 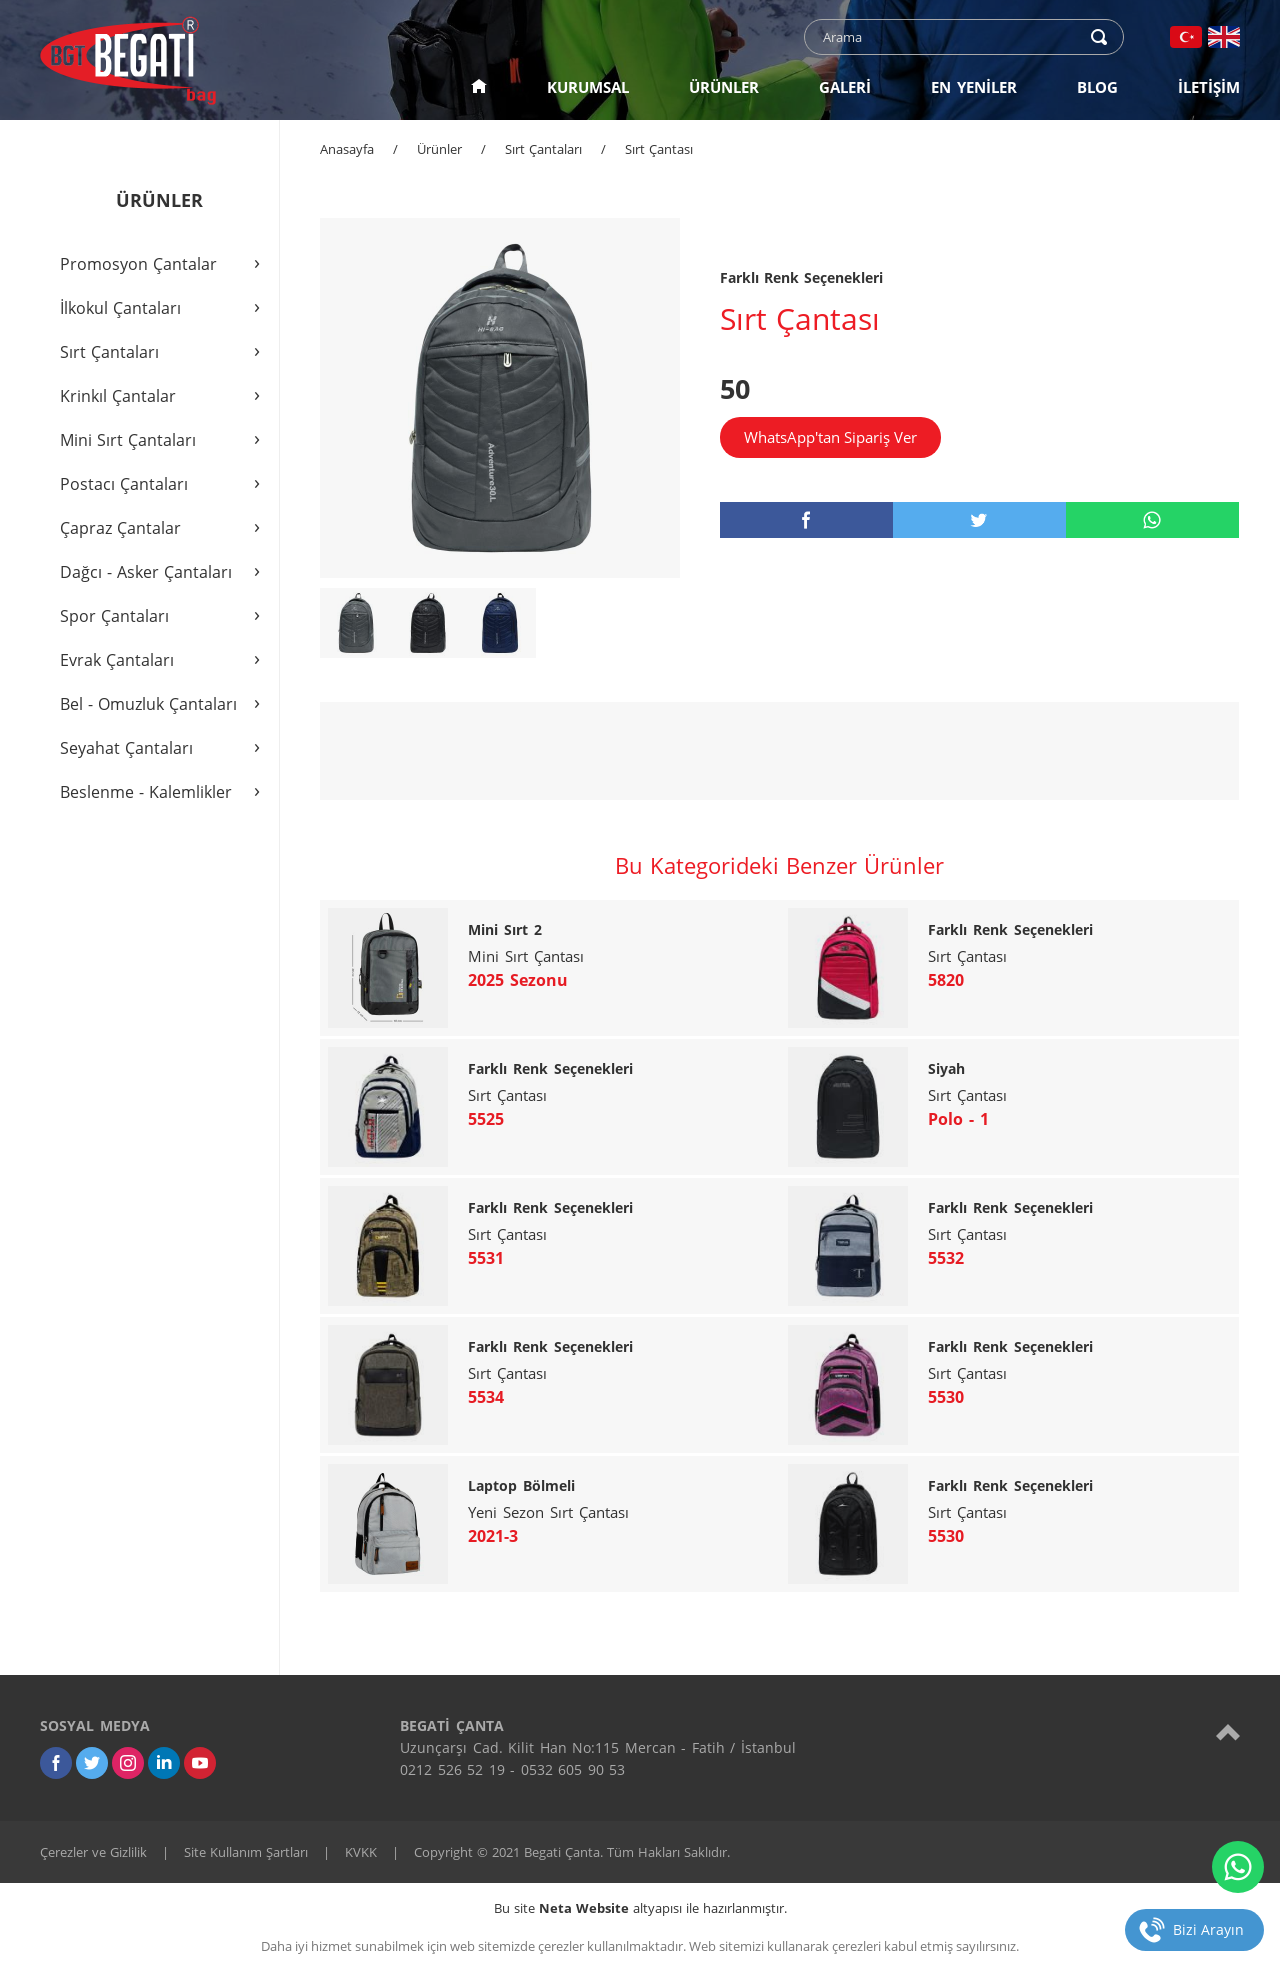 What do you see at coordinates (640, 1908) in the screenshot?
I see `Bu site altyapısı ile hazırlanmıştır.` at bounding box center [640, 1908].